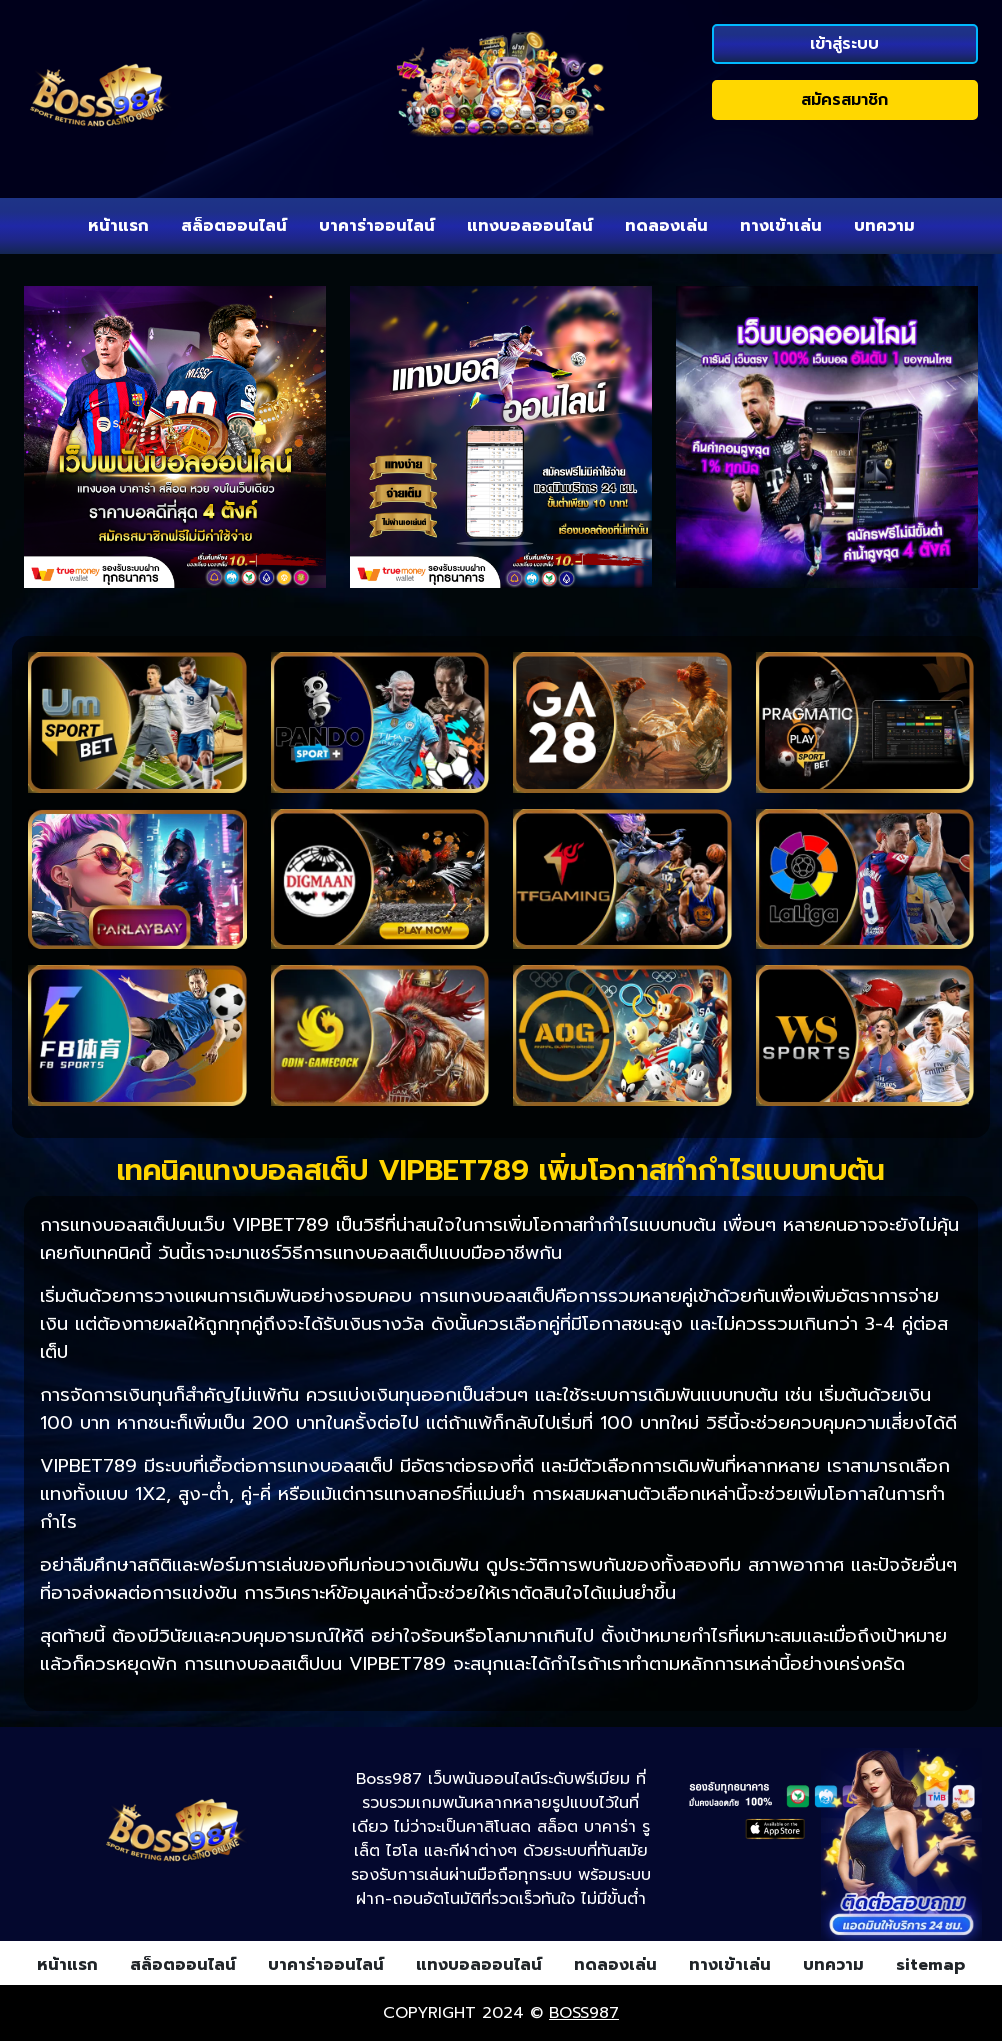 This screenshot has height=2041, width=1002. What do you see at coordinates (584, 2013) in the screenshot?
I see `boss987` at bounding box center [584, 2013].